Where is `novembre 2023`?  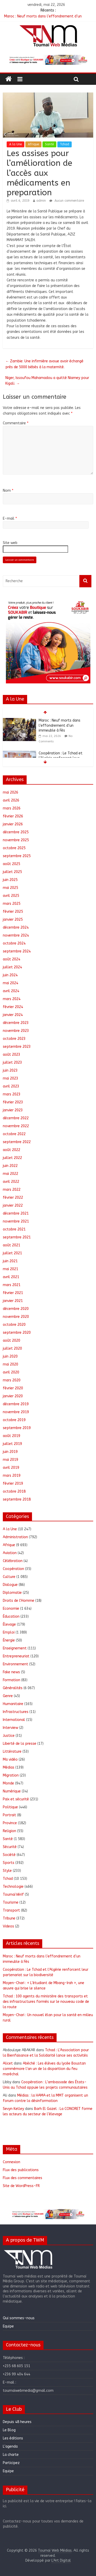 novembre 2023 is located at coordinates (16, 1031).